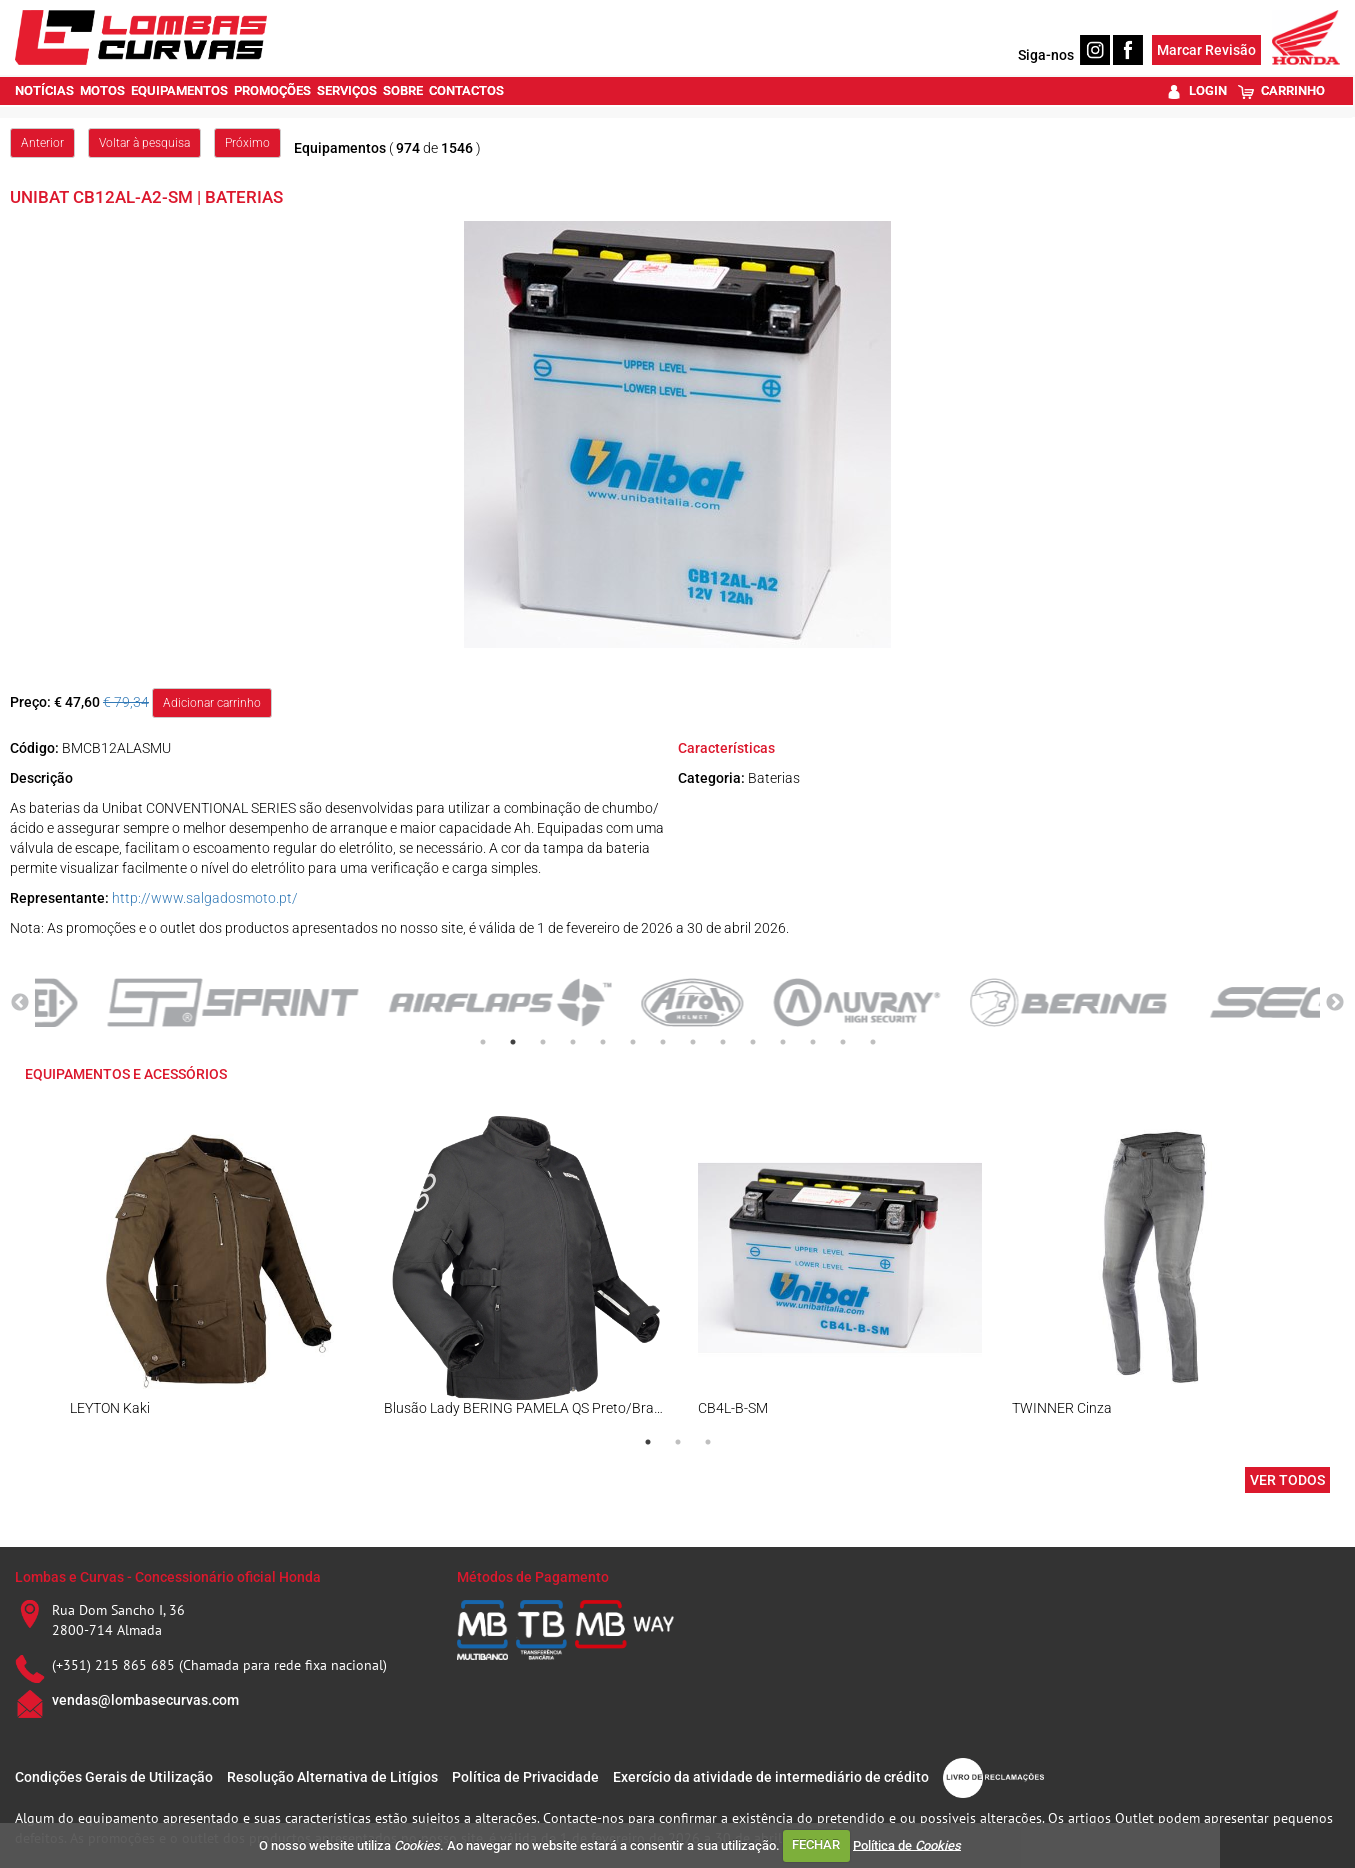 This screenshot has height=1868, width=1355. Describe the element at coordinates (145, 1700) in the screenshot. I see `vendas@lombasecurvas.com` at that location.